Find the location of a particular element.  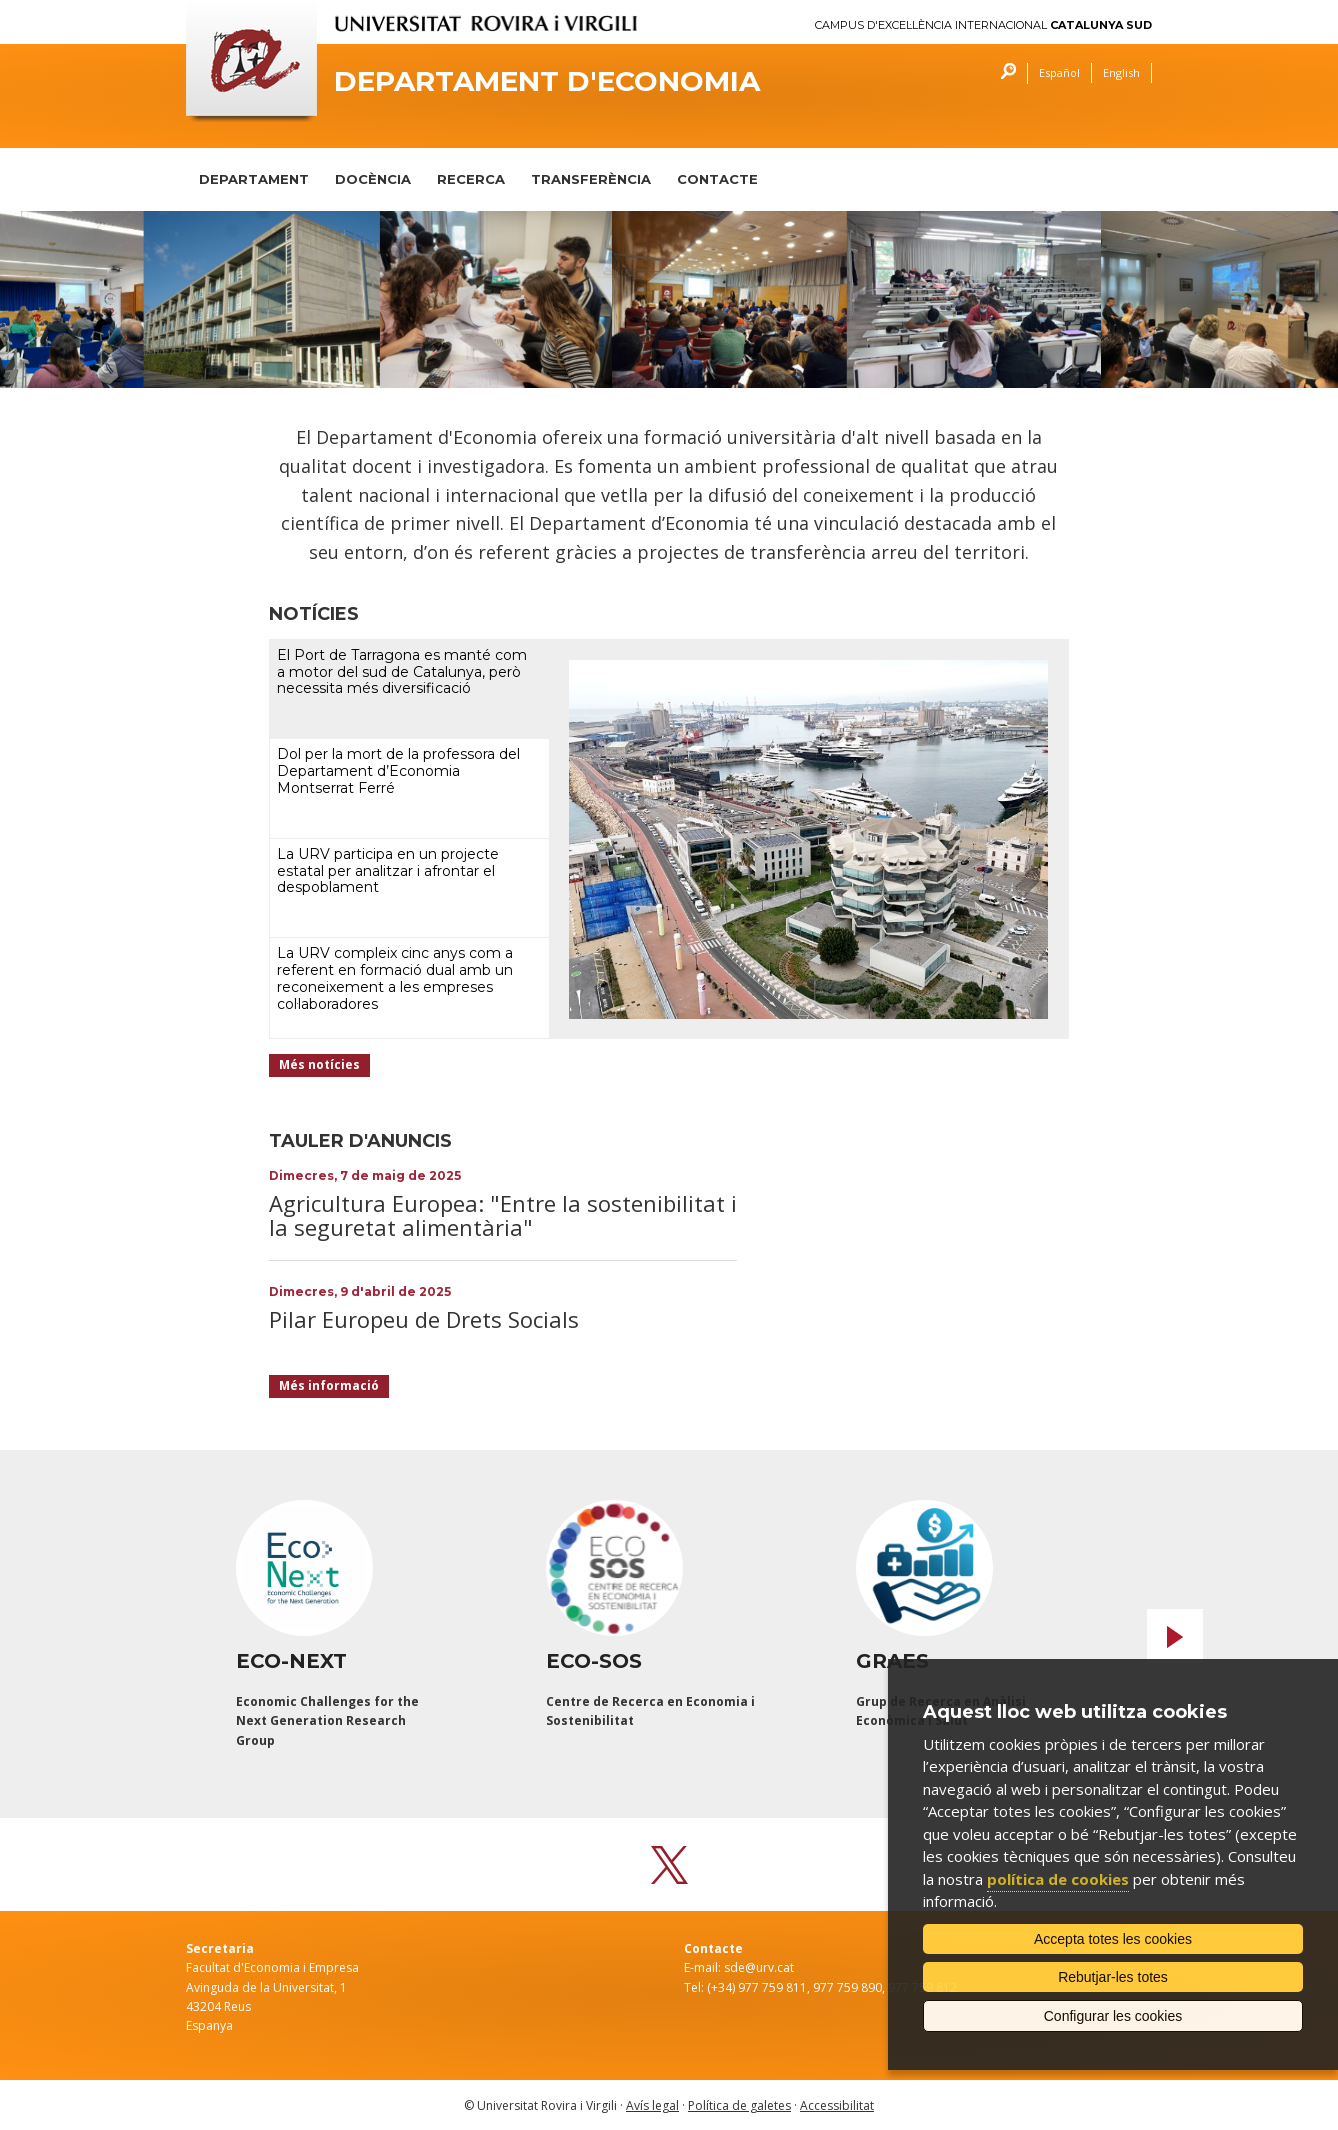

Dol per la mort de la professora del Departament d’Economia Montserrat Ferré is located at coordinates (398, 771).